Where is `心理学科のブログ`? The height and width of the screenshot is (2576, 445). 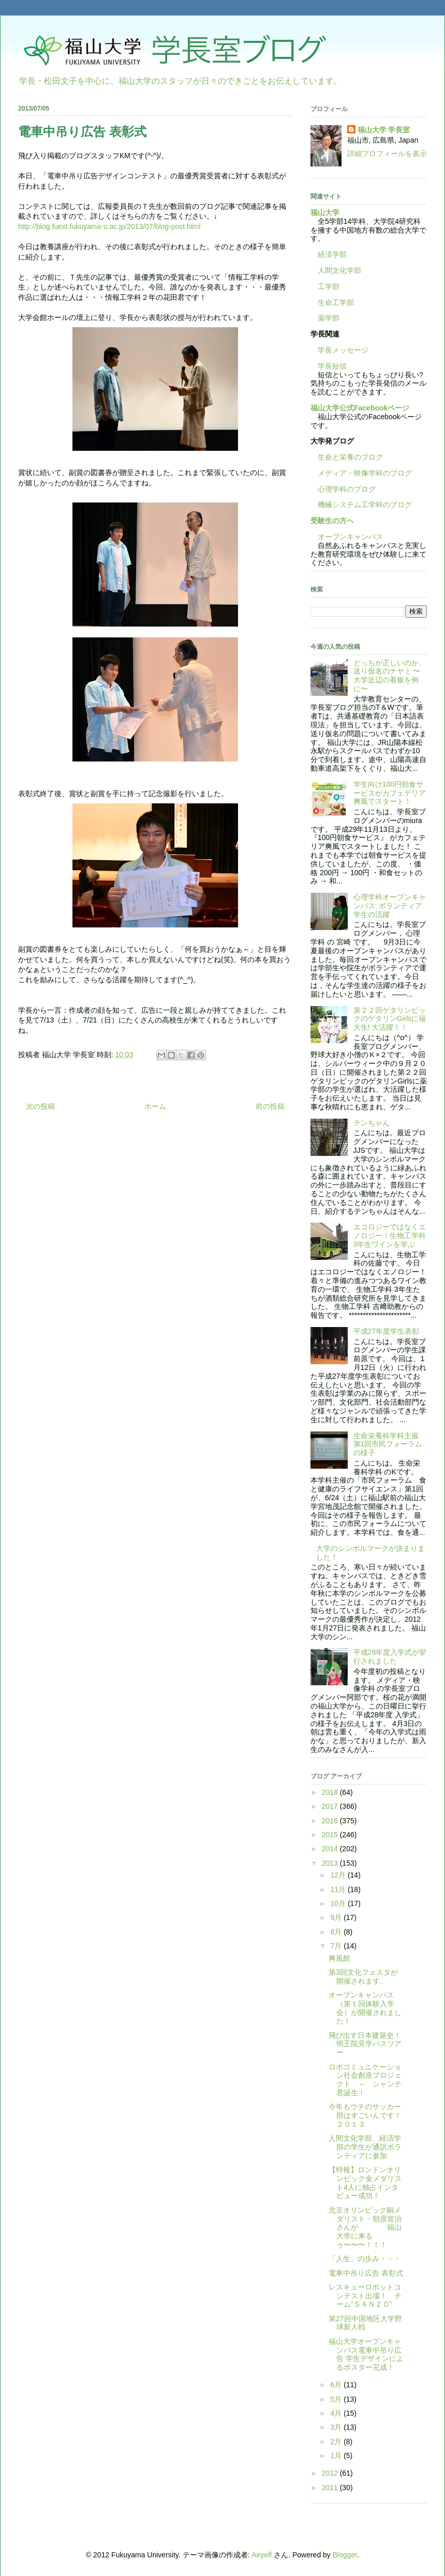
心理学科のブログ is located at coordinates (343, 489).